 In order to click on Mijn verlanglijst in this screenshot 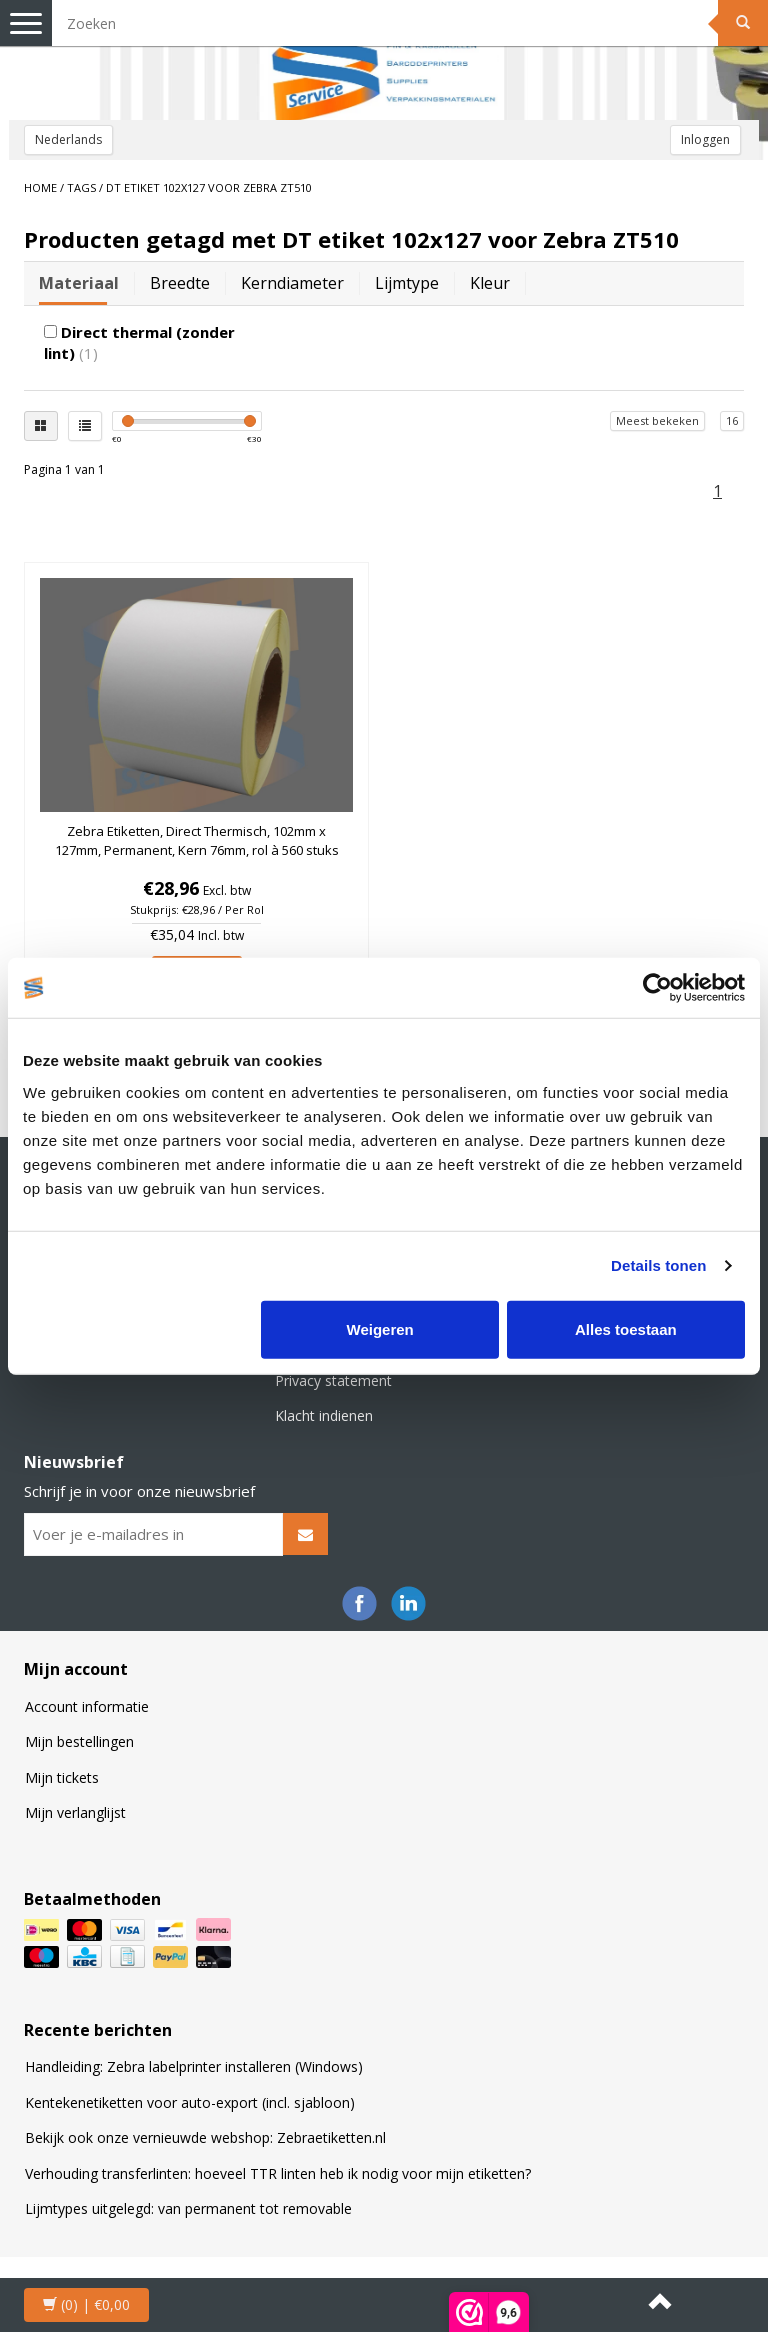, I will do `click(75, 1812)`.